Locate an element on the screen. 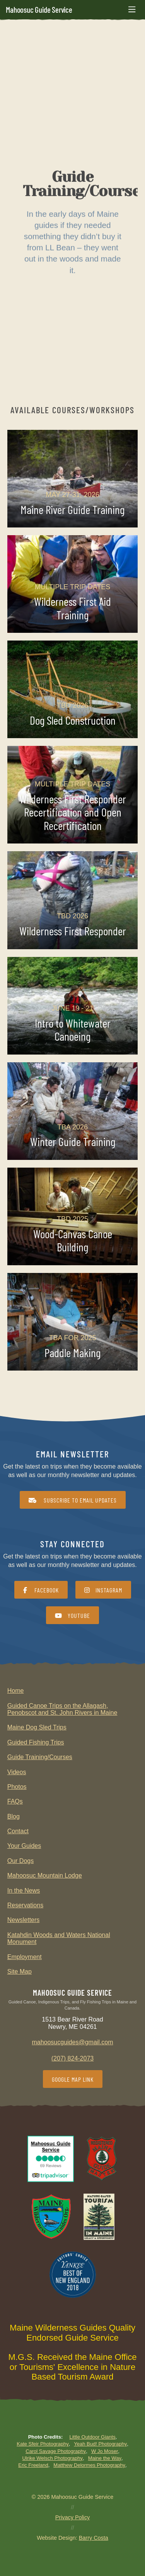 This screenshot has width=145, height=2576. Guide Training/Courses is located at coordinates (39, 1757).